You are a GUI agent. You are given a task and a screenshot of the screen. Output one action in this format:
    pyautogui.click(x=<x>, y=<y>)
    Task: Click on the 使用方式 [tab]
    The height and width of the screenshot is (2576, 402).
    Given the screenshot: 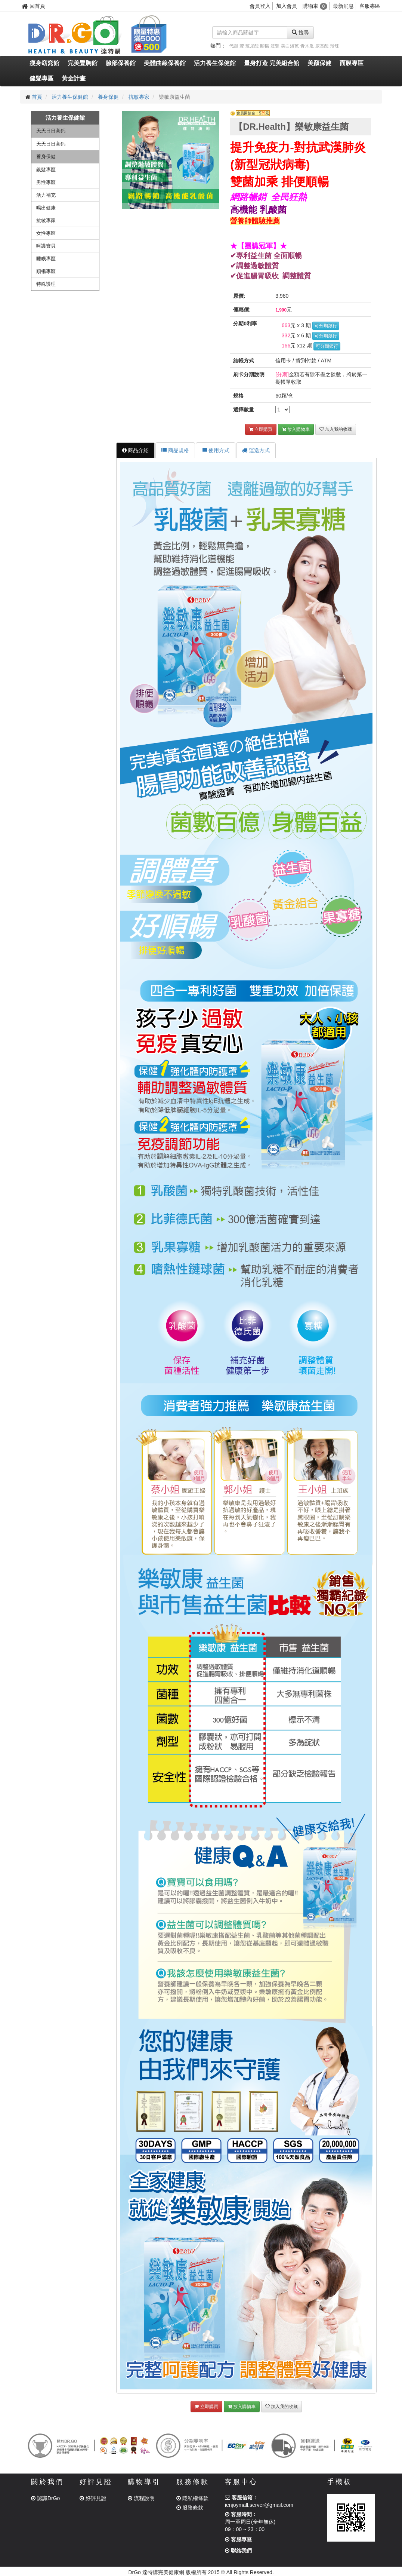 What is the action you would take?
    pyautogui.click(x=215, y=450)
    